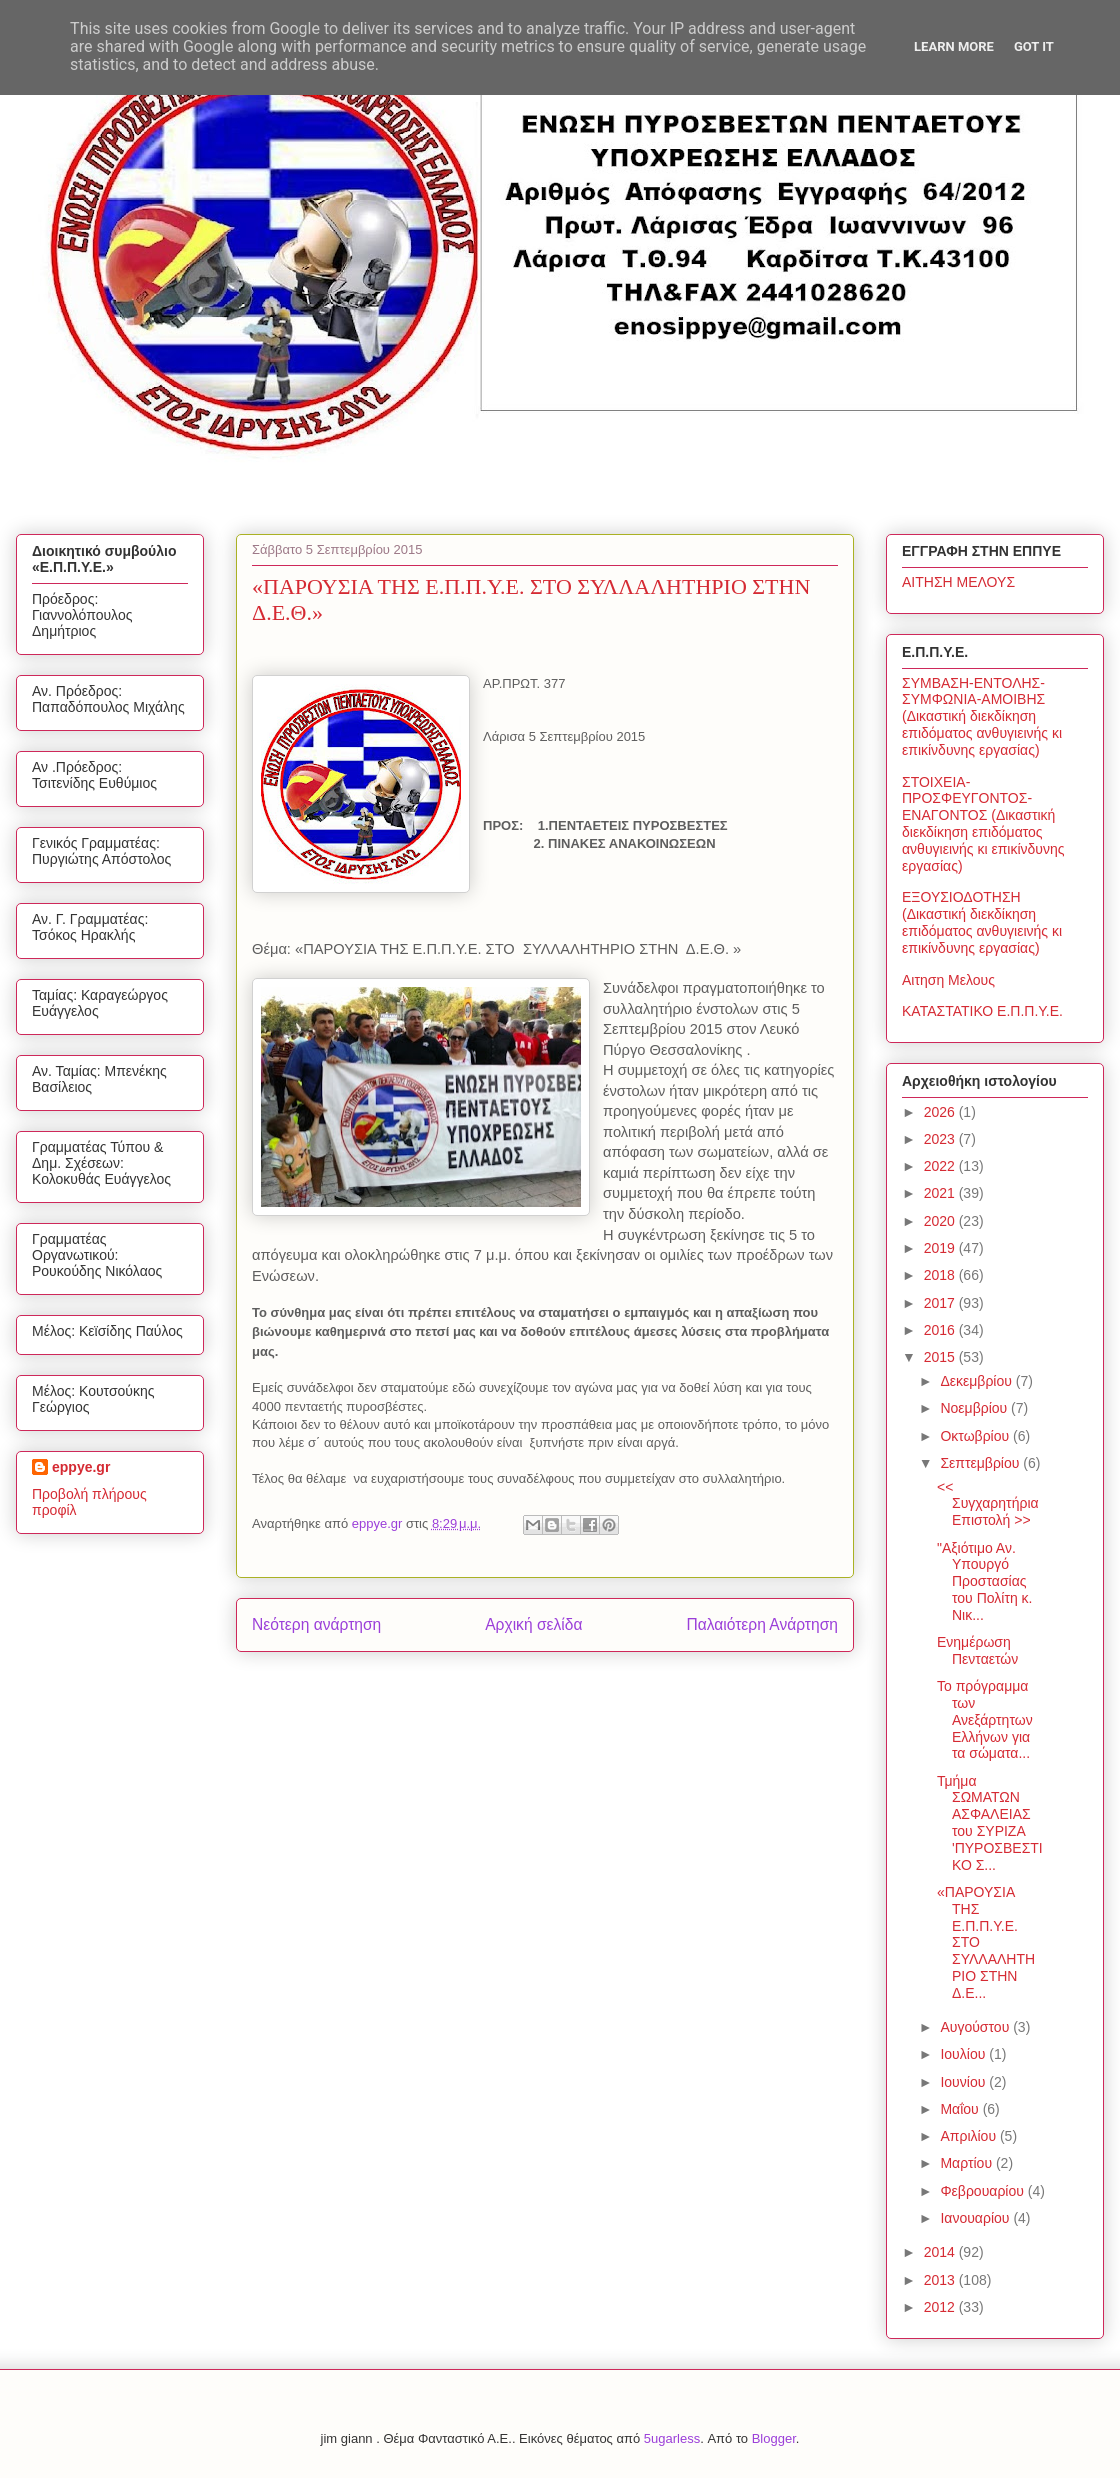 The image size is (1120, 2478). I want to click on Τμήμα ΣΩΜΑΤΩΝ ΑΣΦΑΛΕΙΑΣ του ΣΥΡΙΖΑ 'ΠΥΡΟΣΒΕΣΤΙΚΟ Σ..., so click(990, 1823).